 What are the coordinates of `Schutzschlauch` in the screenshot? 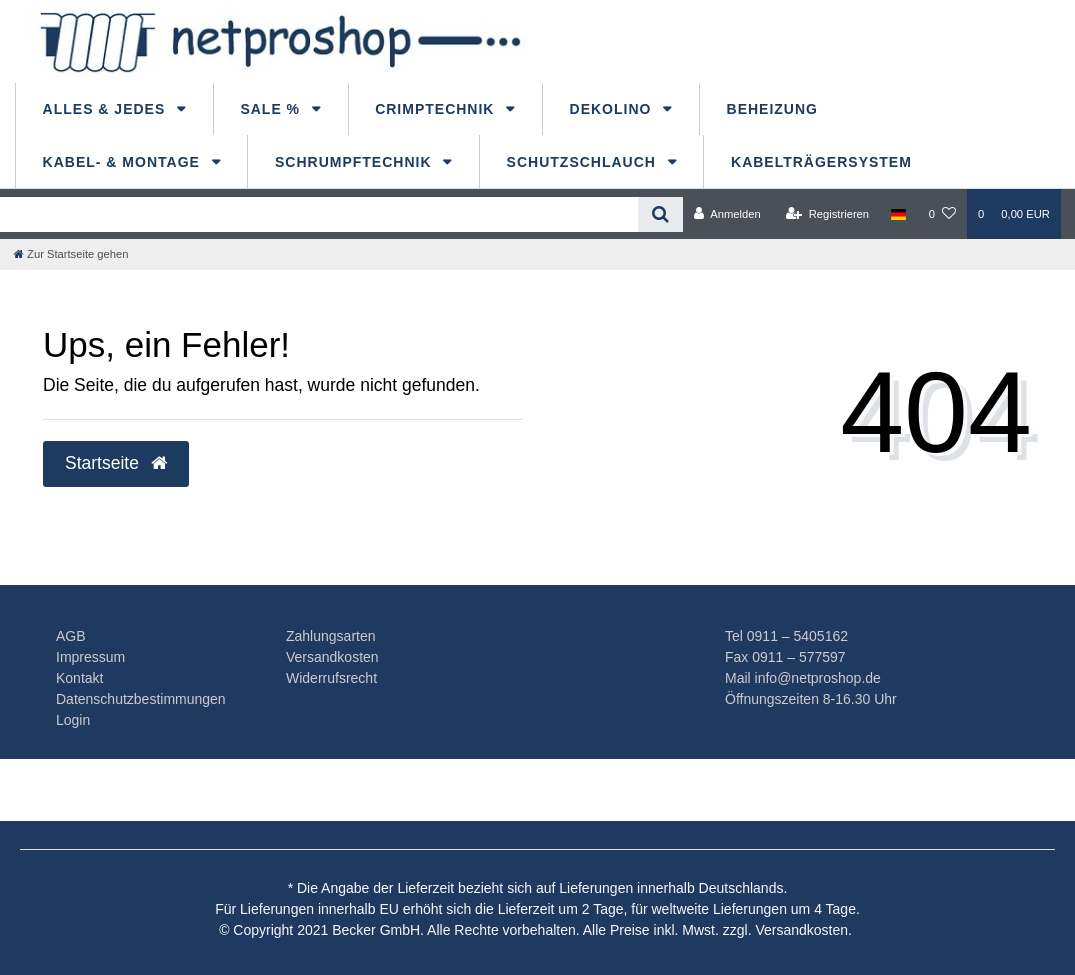 It's located at (584, 162).